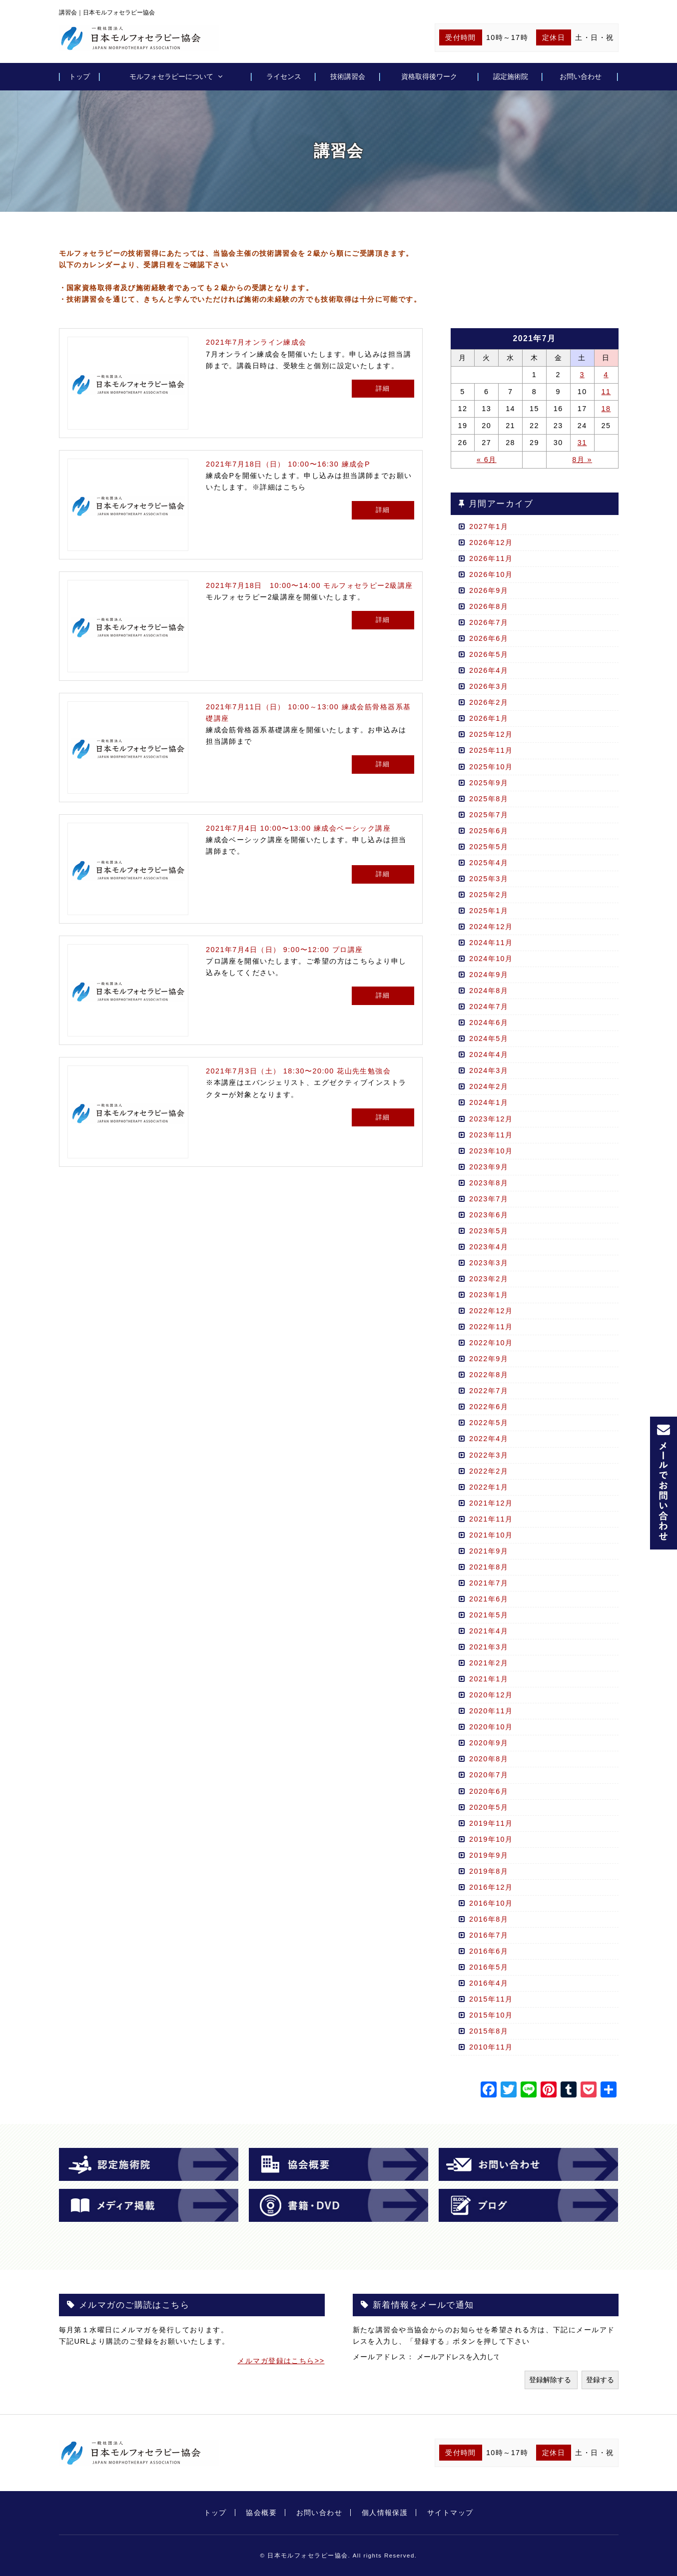 This screenshot has width=677, height=2576. Describe the element at coordinates (491, 1327) in the screenshot. I see `2022年11月` at that location.